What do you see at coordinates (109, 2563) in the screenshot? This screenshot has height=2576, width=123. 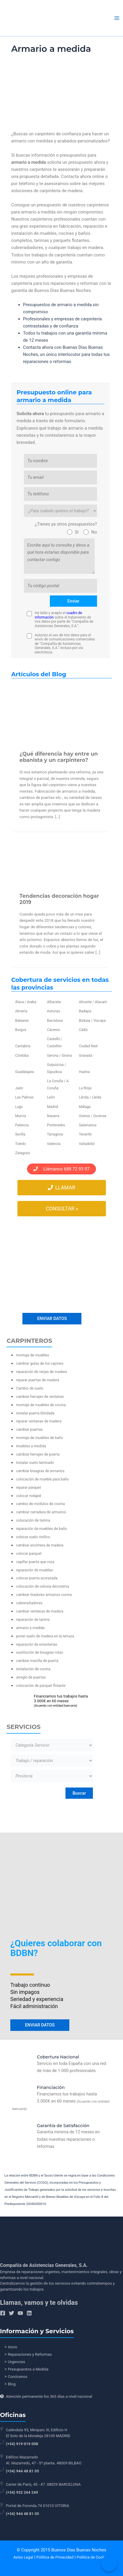 I see `[Call Now Button]` at bounding box center [109, 2563].